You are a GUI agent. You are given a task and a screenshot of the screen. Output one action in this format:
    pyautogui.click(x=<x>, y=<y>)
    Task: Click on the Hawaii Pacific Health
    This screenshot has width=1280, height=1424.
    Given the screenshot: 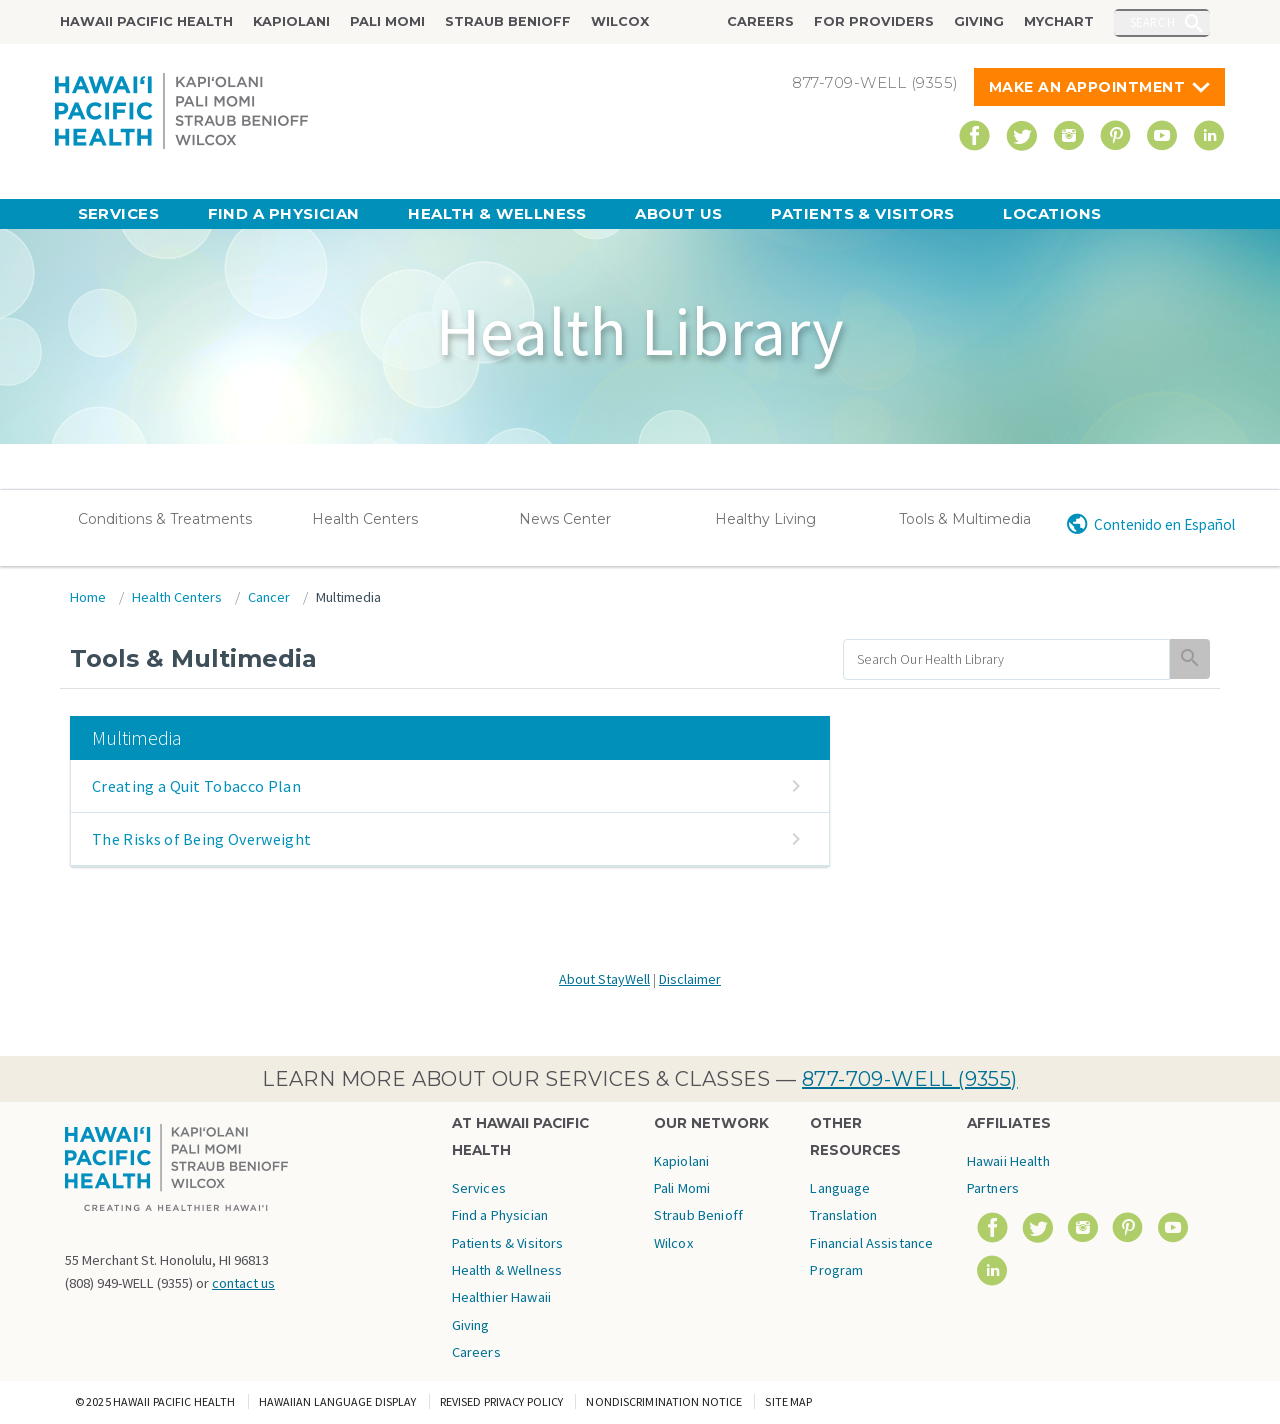 What is the action you would take?
    pyautogui.click(x=146, y=21)
    